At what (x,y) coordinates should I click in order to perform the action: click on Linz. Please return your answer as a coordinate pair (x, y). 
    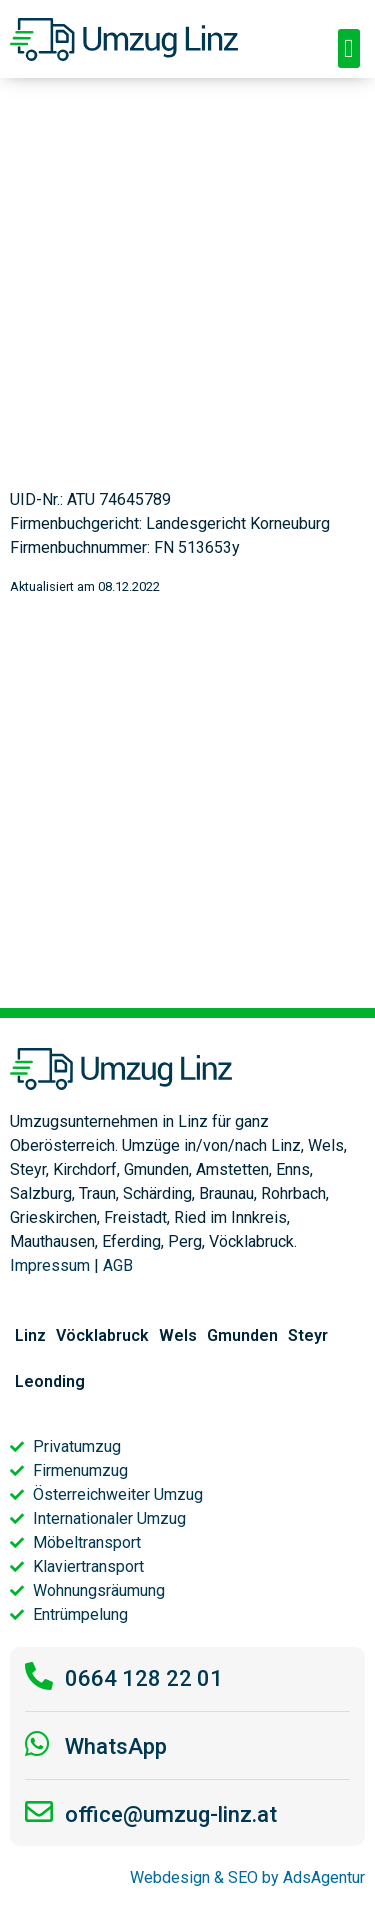
    Looking at the image, I should click on (30, 1335).